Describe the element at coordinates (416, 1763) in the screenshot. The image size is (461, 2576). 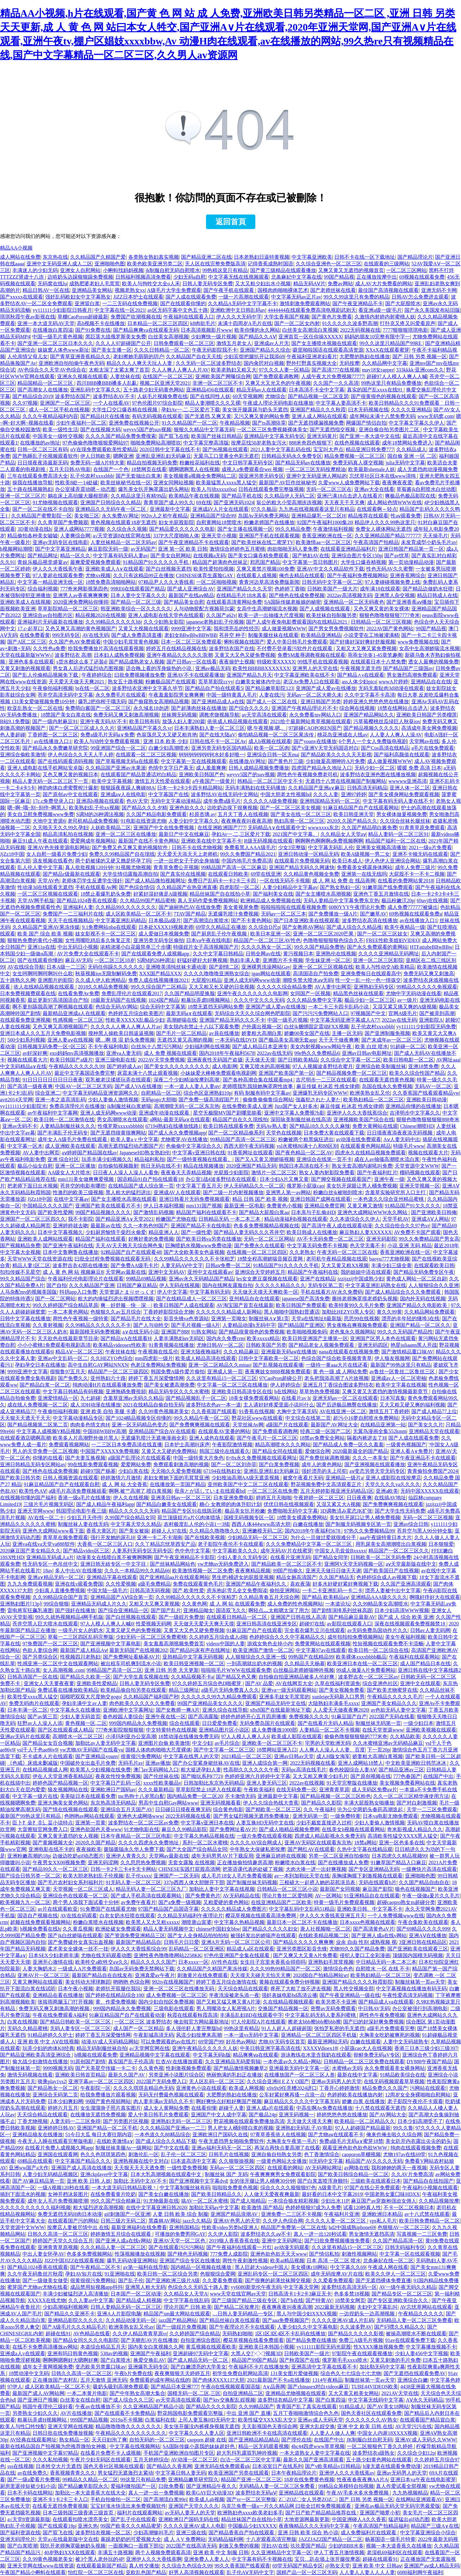
I see `中文欧美亚洲欧日韩范冰冰` at that location.